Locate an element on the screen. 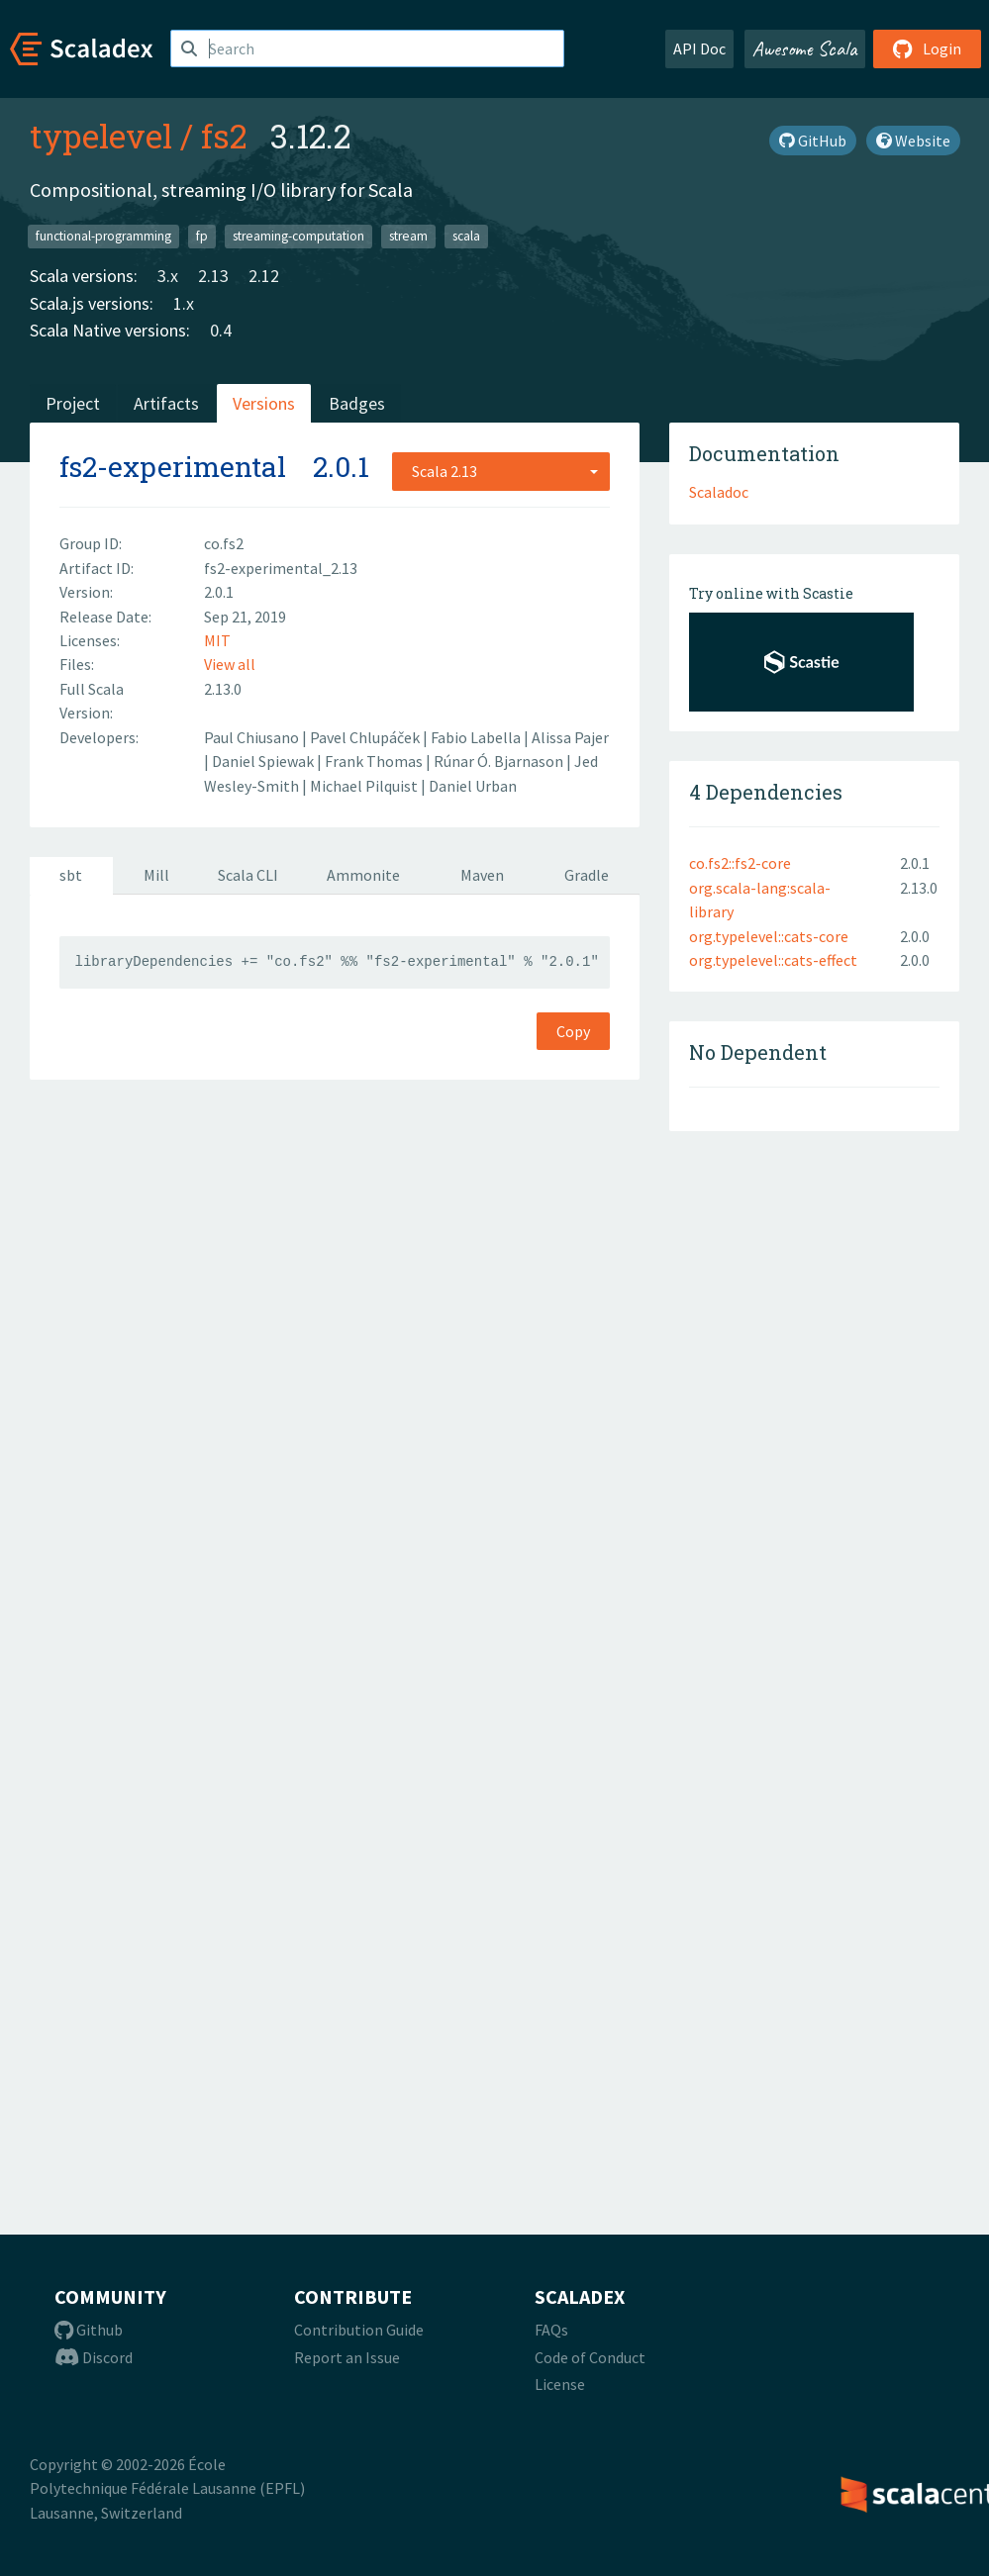 The height and width of the screenshot is (2576, 989). Discord is located at coordinates (93, 2357).